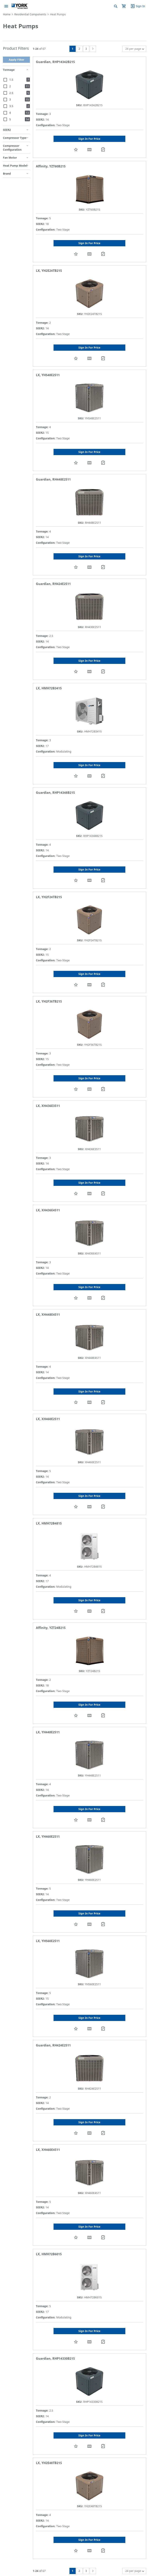 The height and width of the screenshot is (2576, 149). I want to click on My Account, so click(10, 2512).